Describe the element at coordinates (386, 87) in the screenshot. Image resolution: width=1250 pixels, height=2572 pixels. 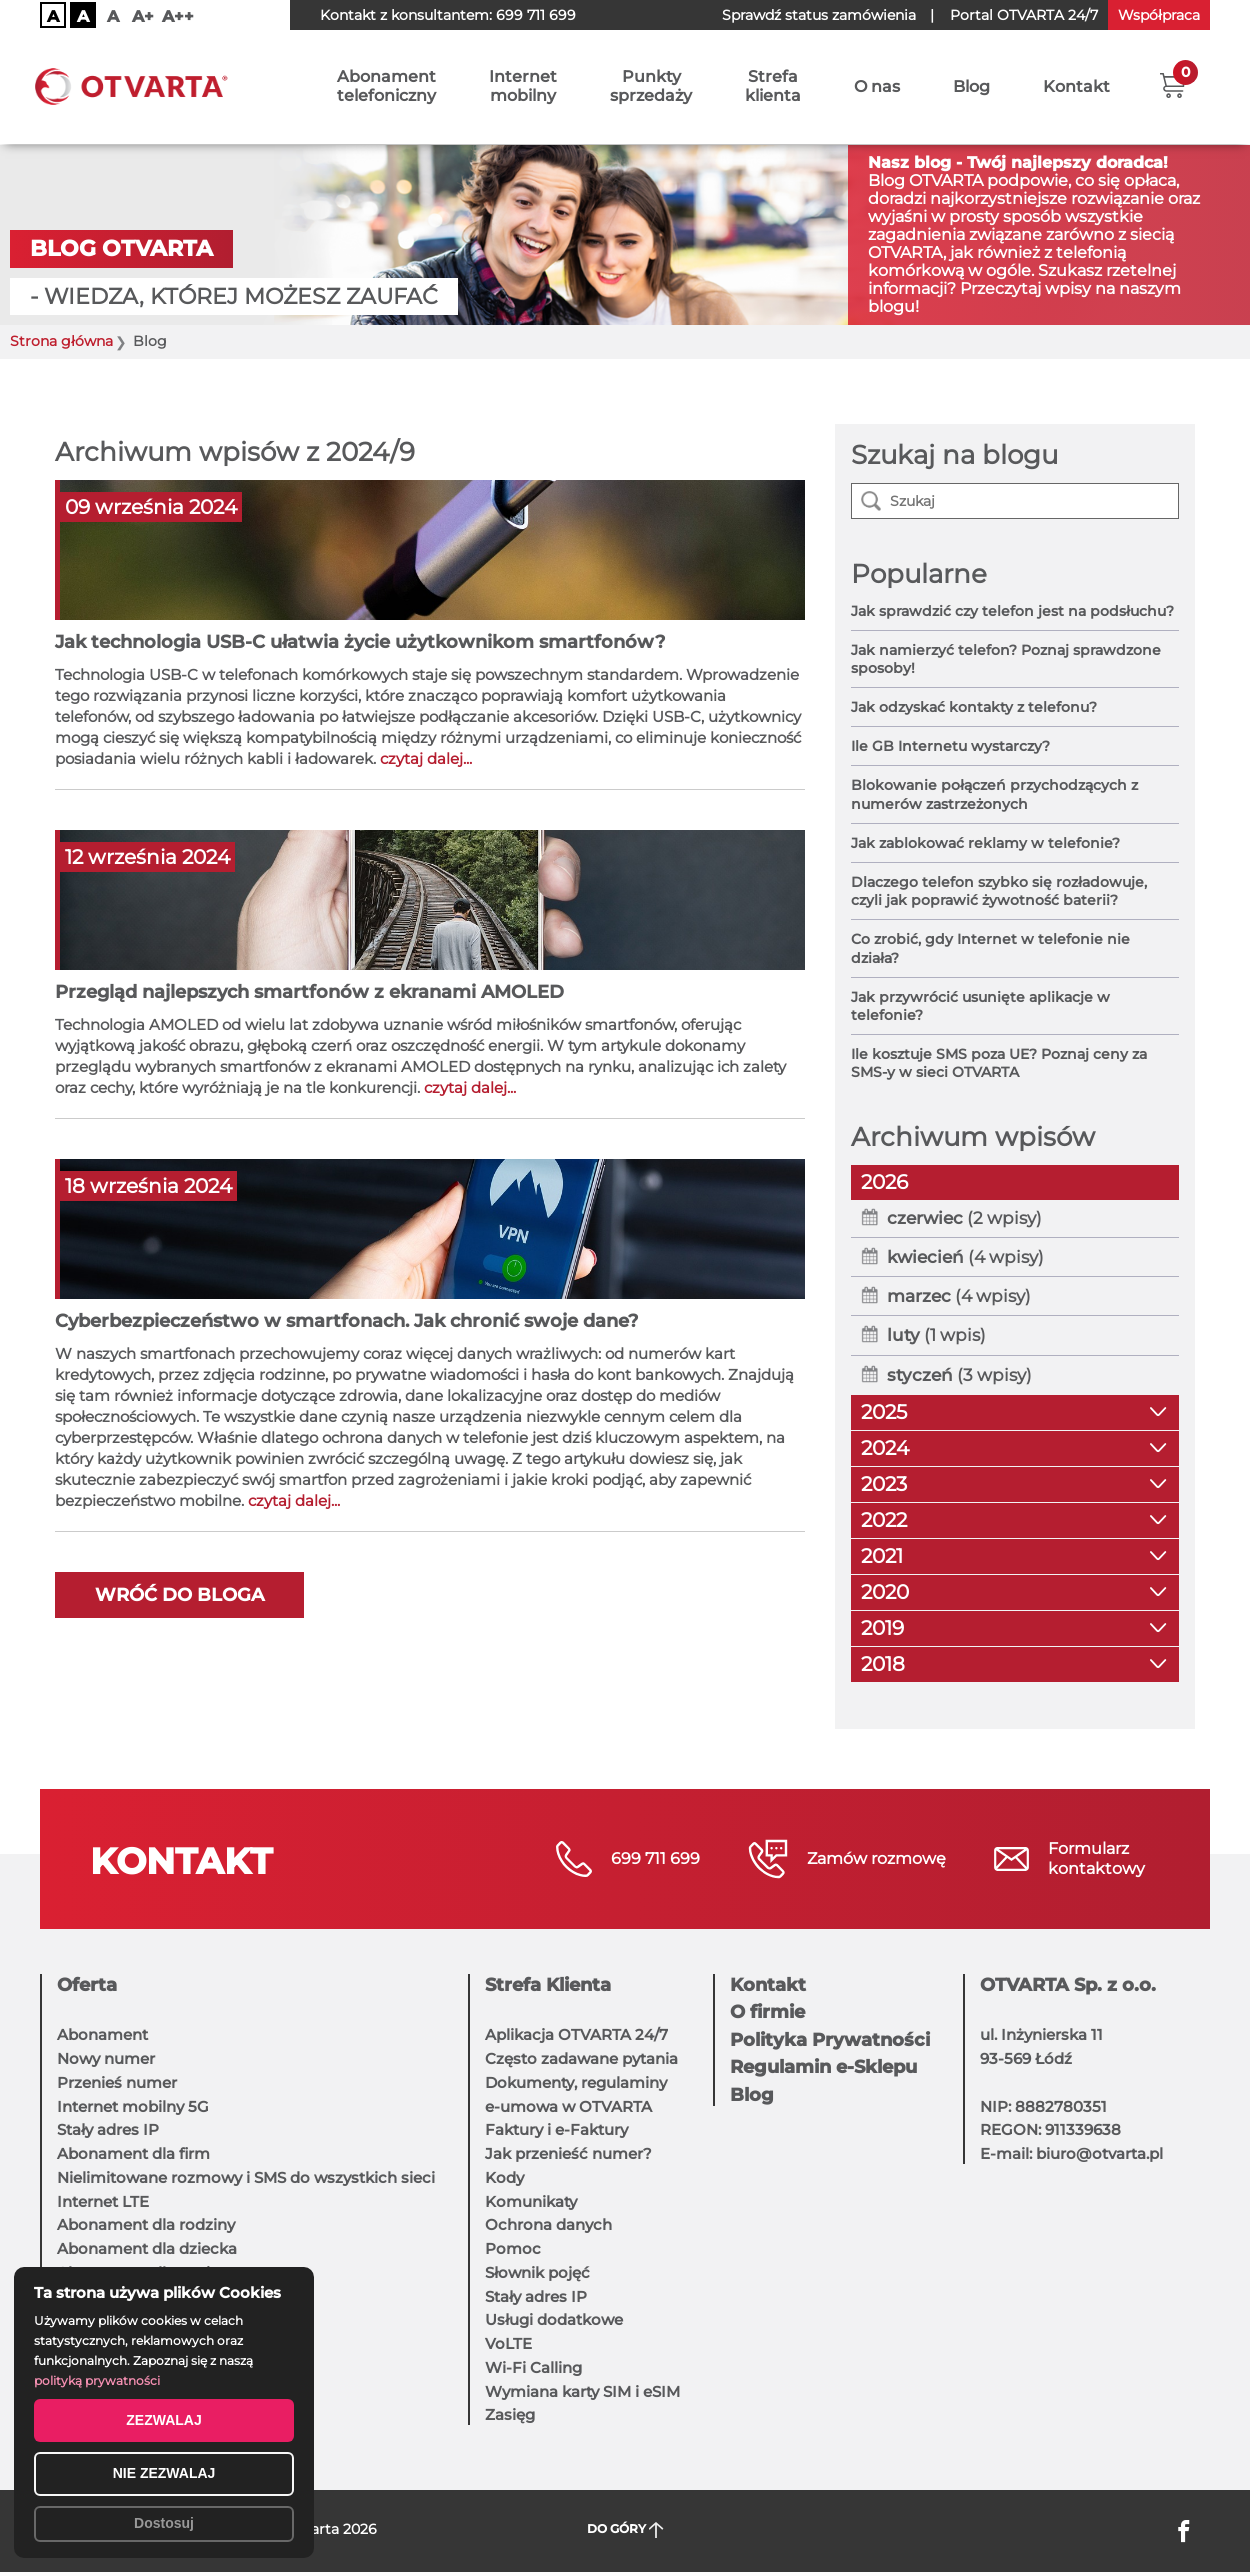
I see `Abonamenttelefoniczny` at that location.